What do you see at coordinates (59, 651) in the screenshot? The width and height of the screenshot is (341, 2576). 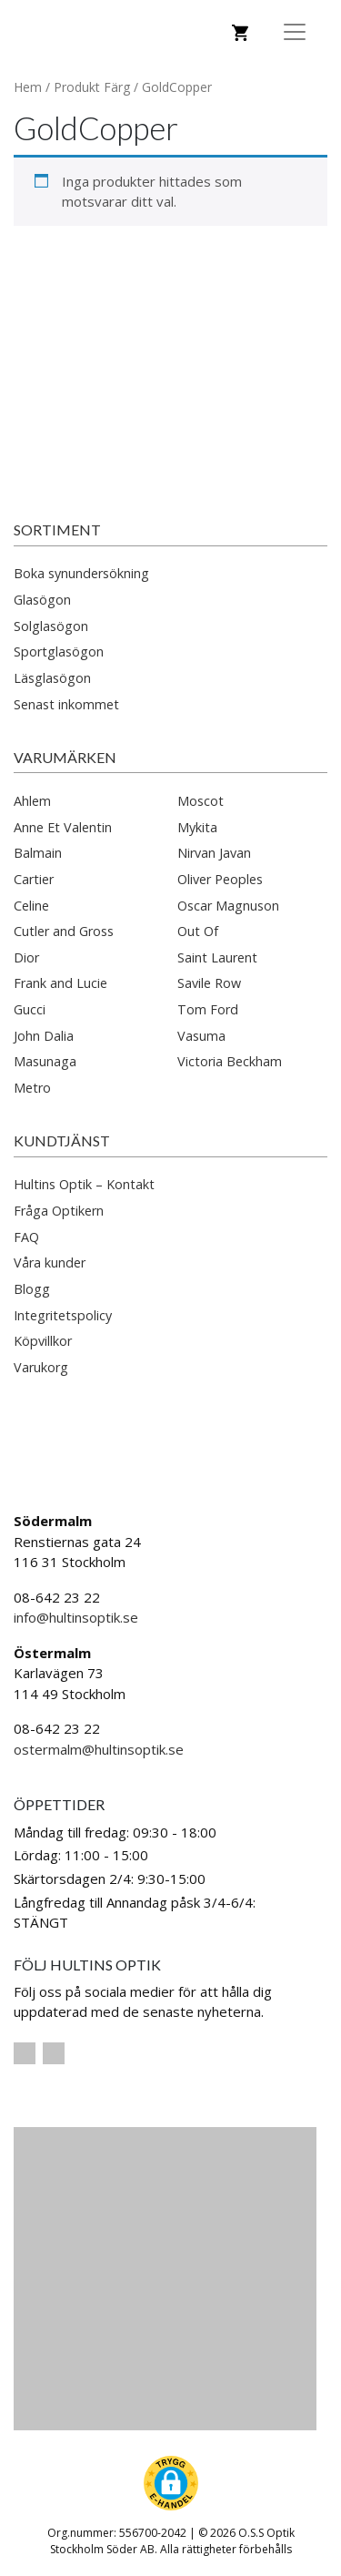 I see `Sportglasögon` at bounding box center [59, 651].